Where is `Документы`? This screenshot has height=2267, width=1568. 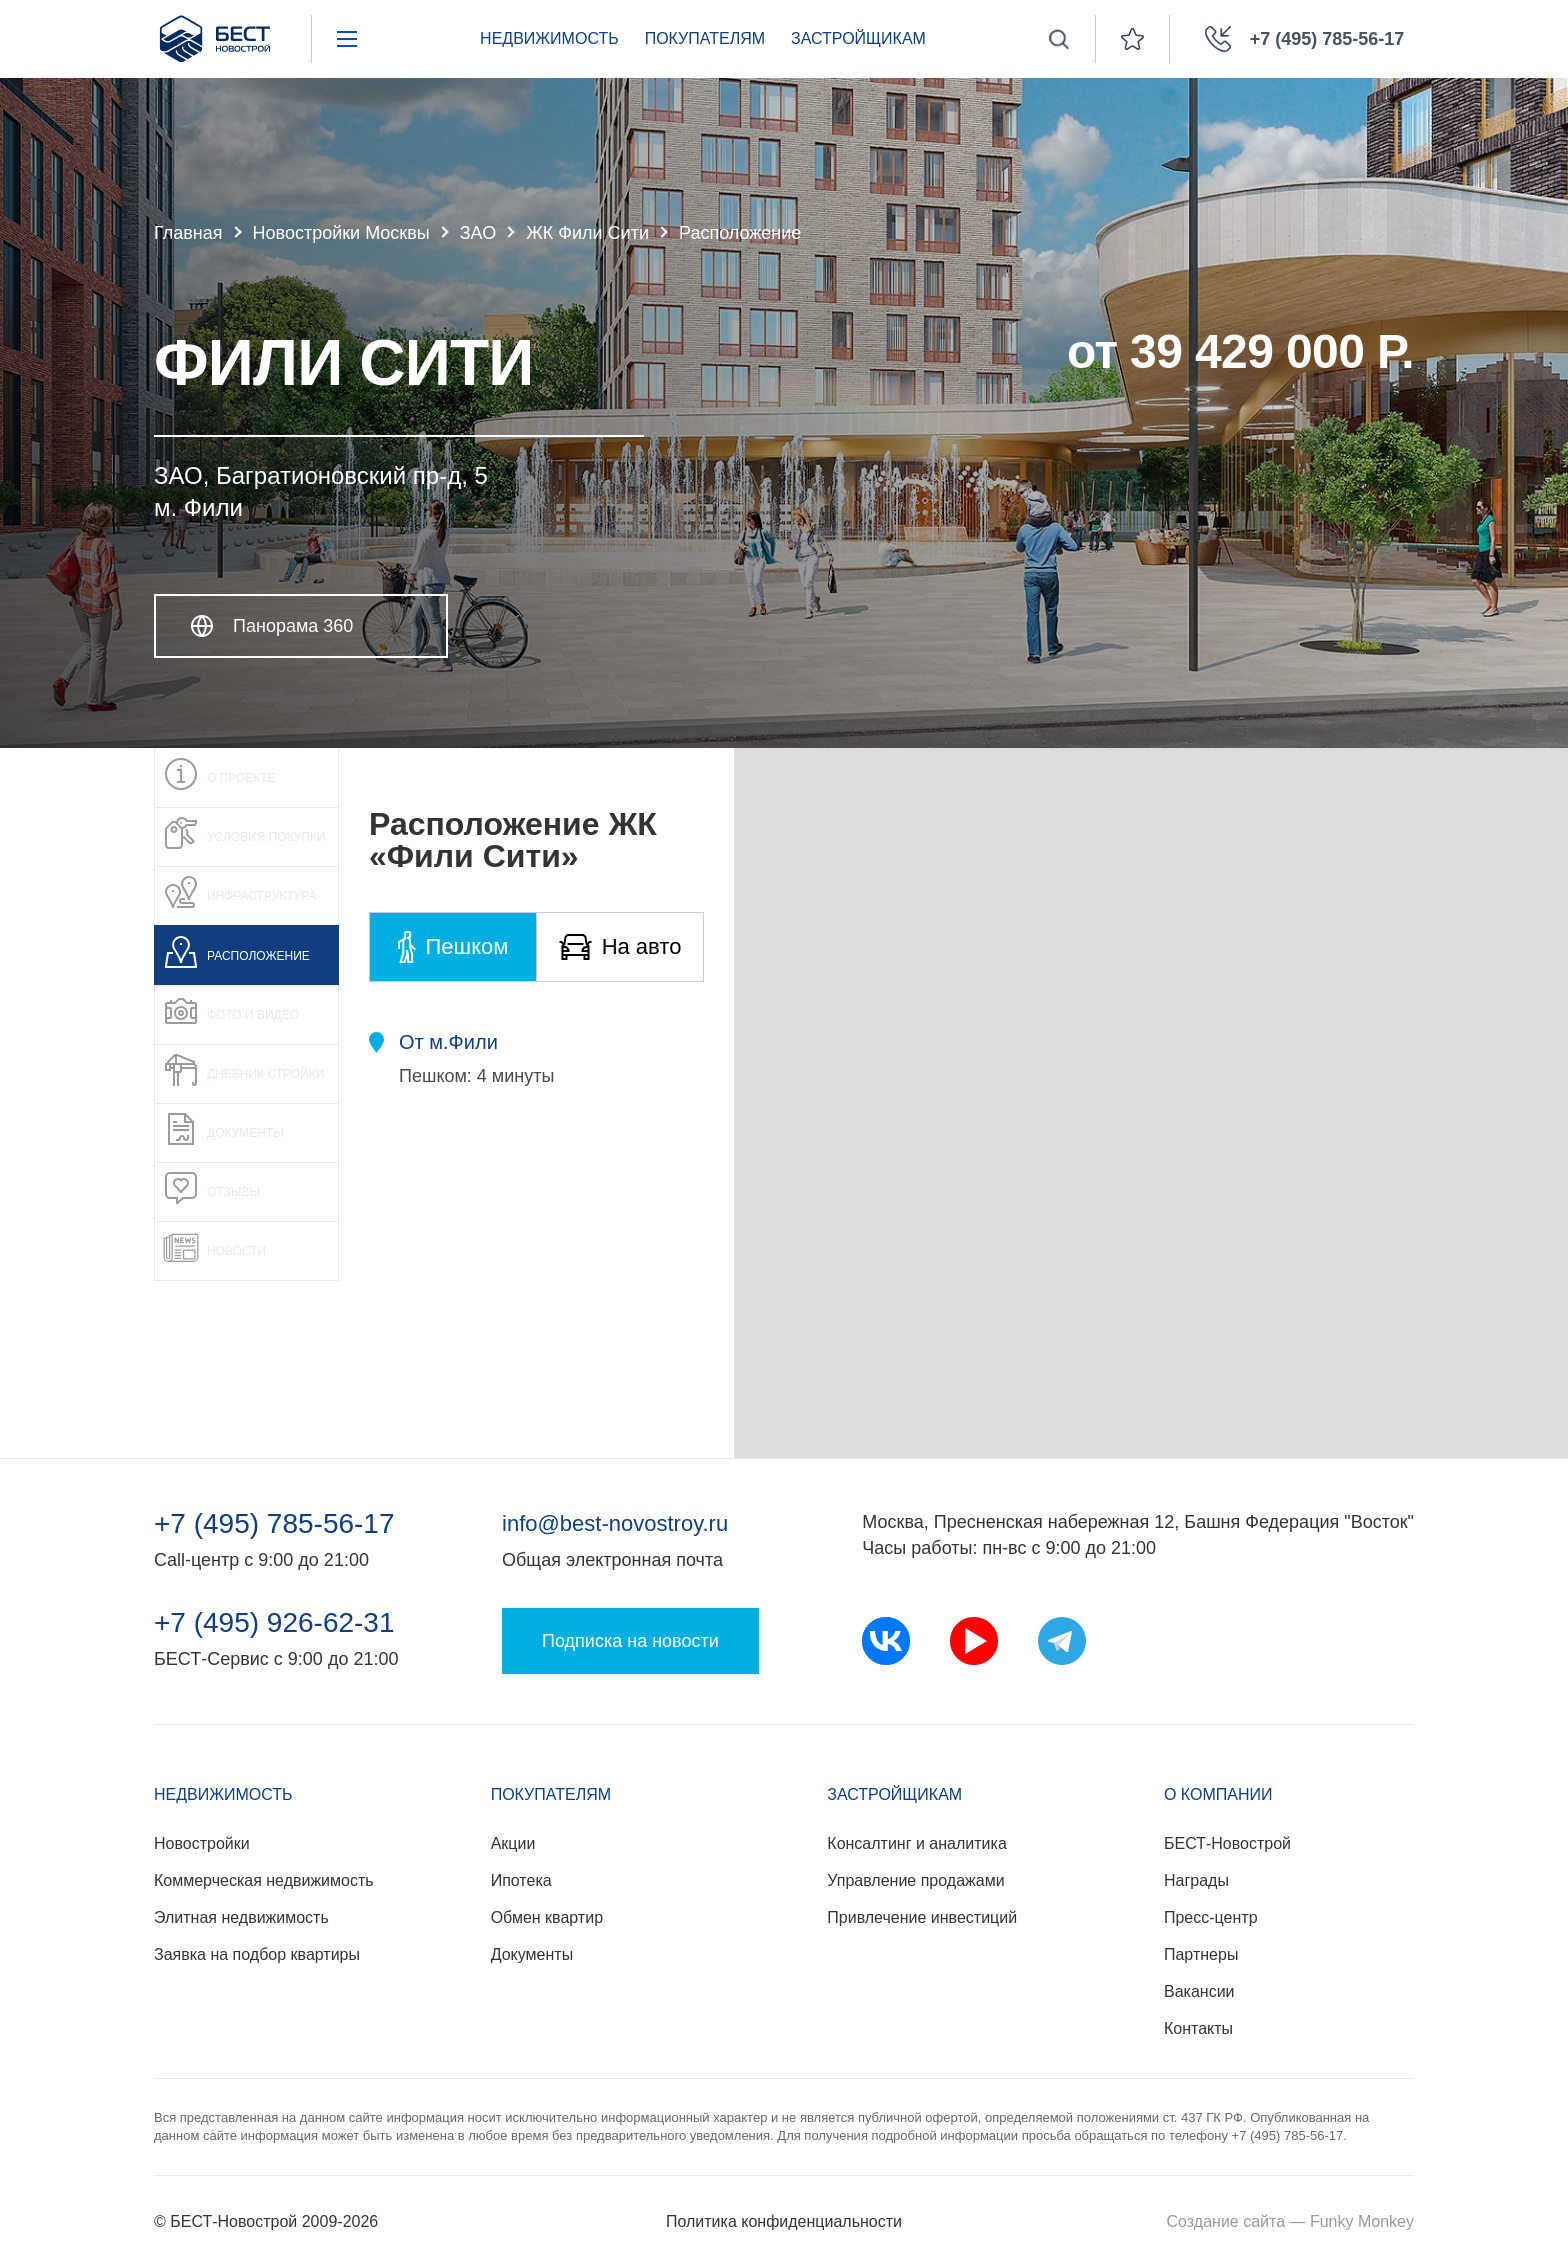 Документы is located at coordinates (532, 1954).